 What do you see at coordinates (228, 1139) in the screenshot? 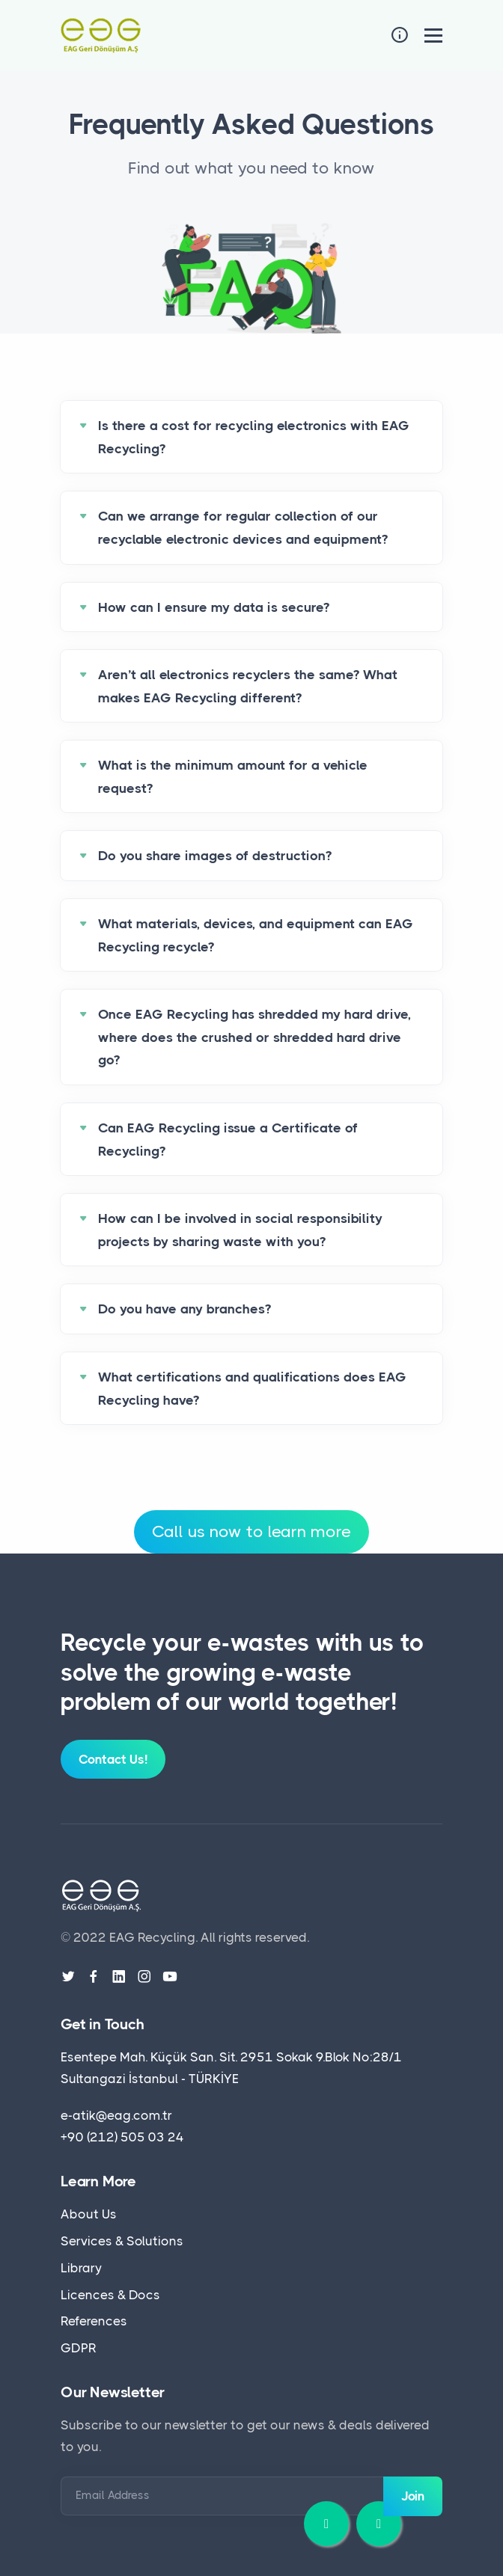
I see `Can EAG Recycling issue a Certificate of Recycling?` at bounding box center [228, 1139].